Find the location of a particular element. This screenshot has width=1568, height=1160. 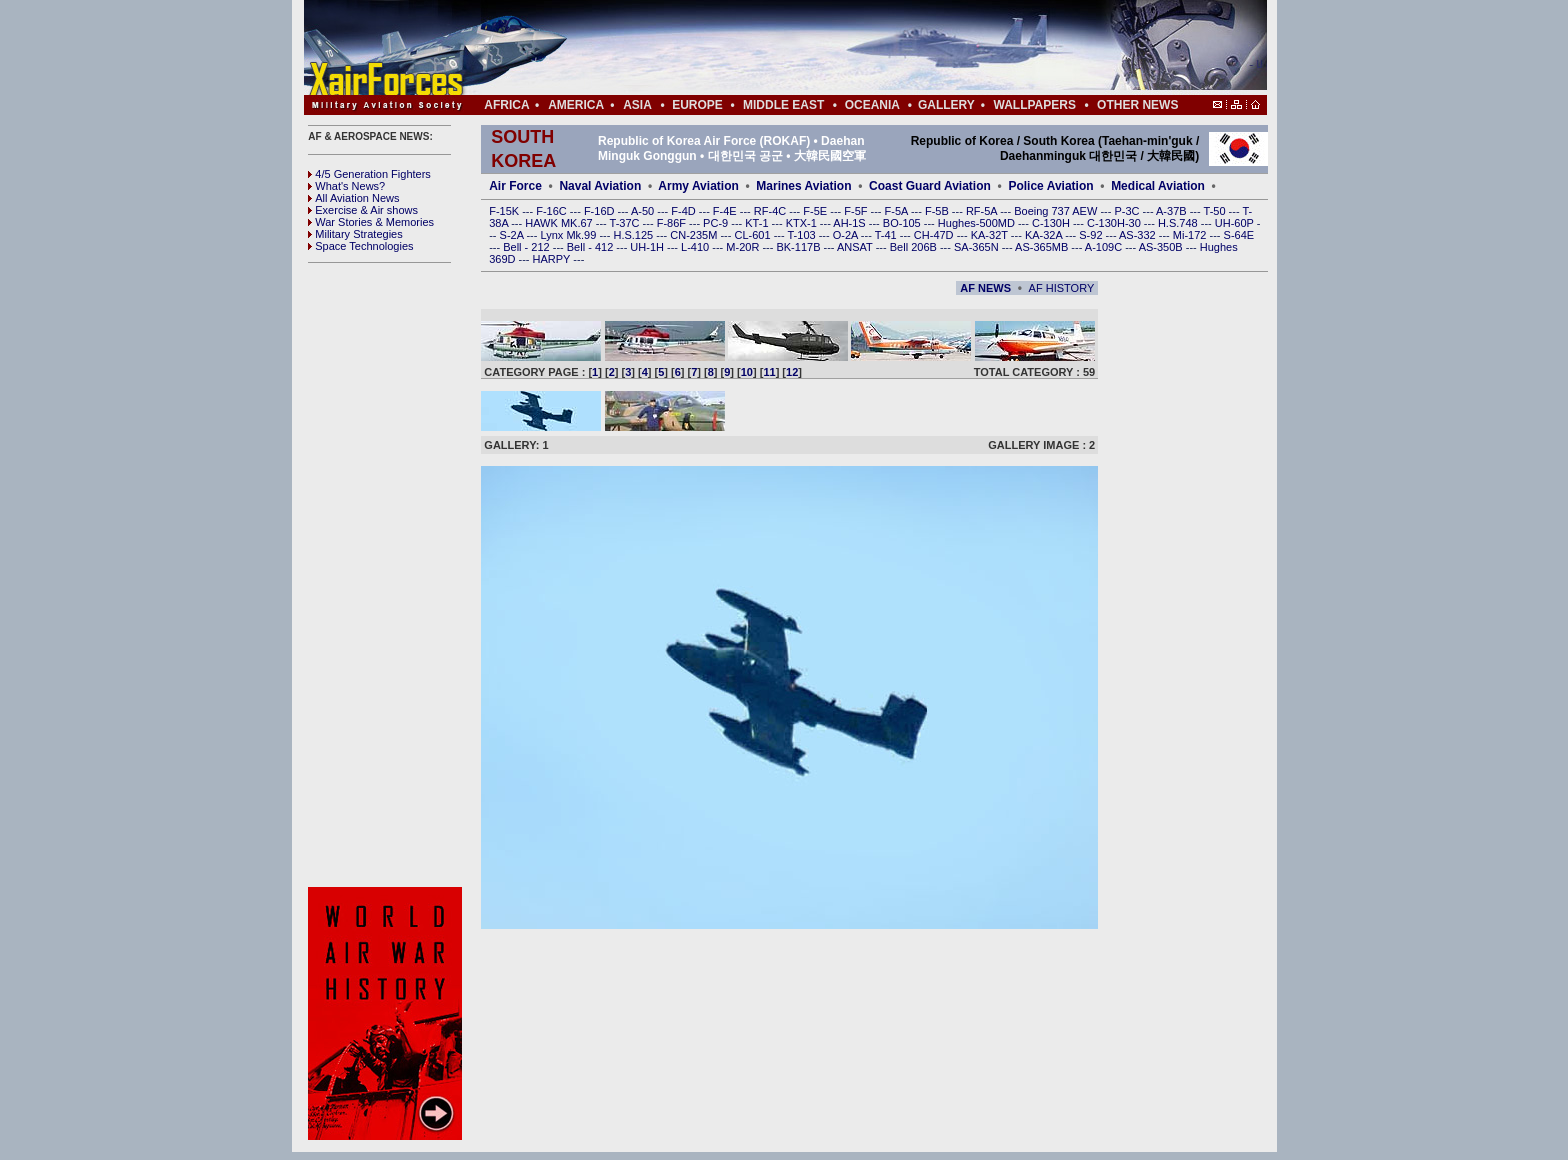

S-64E is located at coordinates (1239, 235).